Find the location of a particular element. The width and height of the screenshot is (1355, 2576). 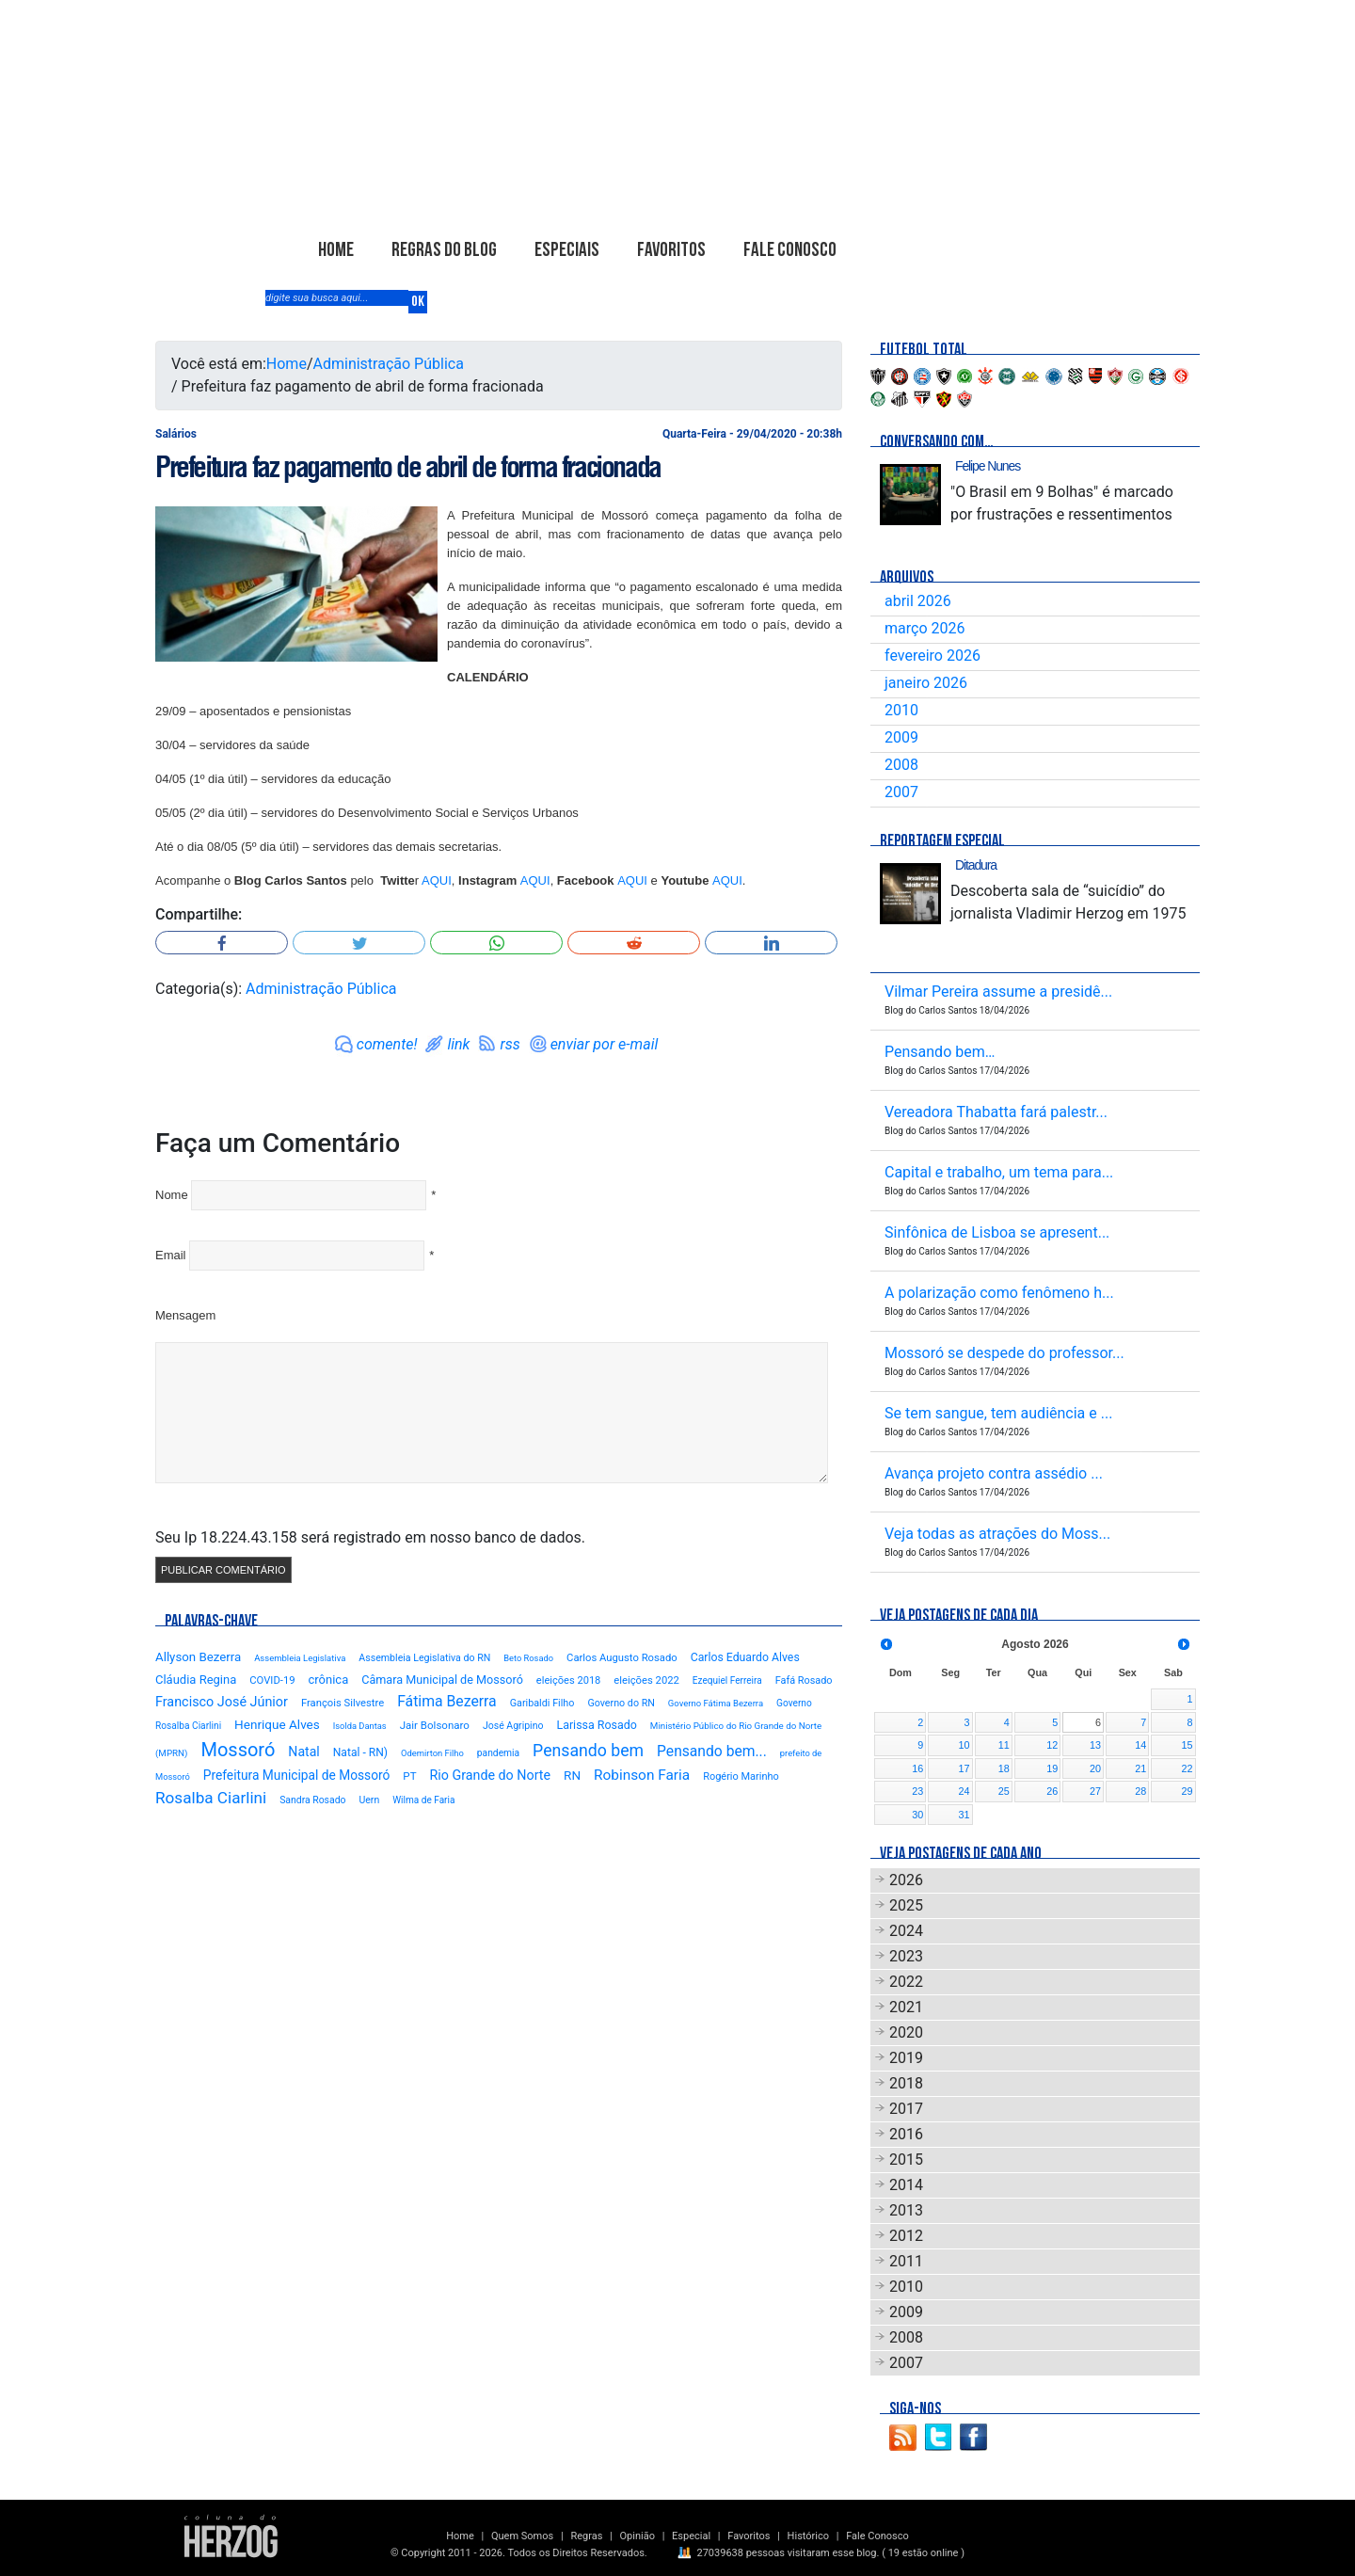

março 2026 is located at coordinates (924, 628).